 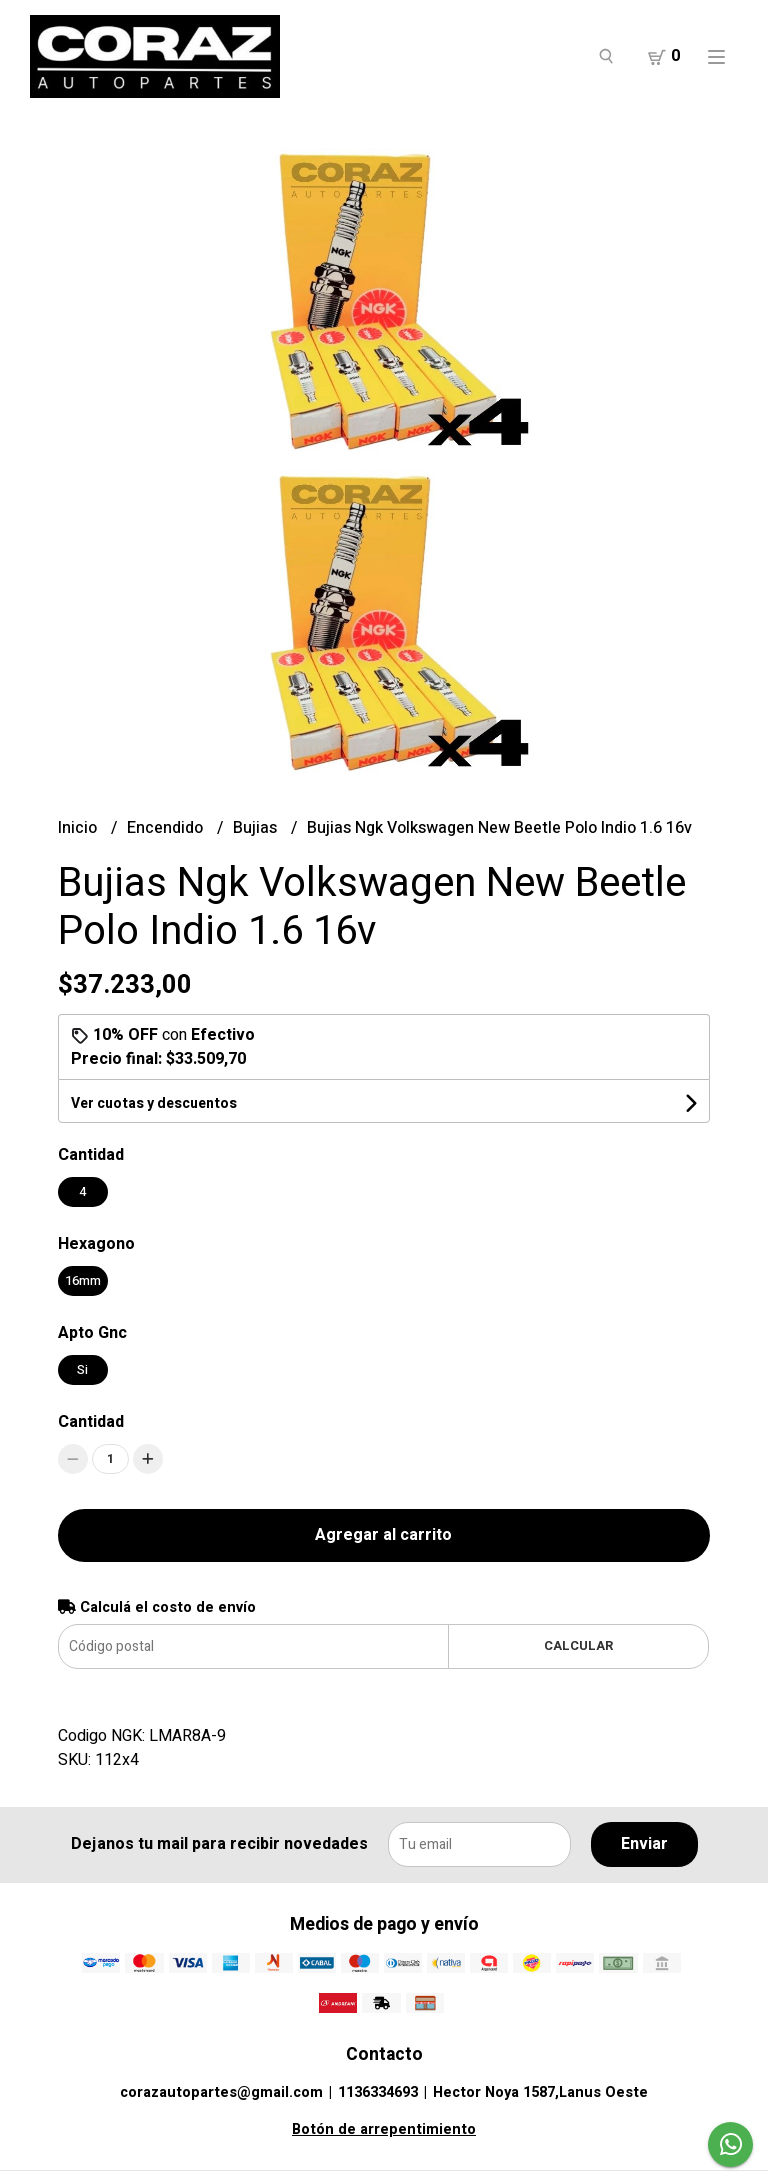 I want to click on 1136334693, so click(x=378, y=2092).